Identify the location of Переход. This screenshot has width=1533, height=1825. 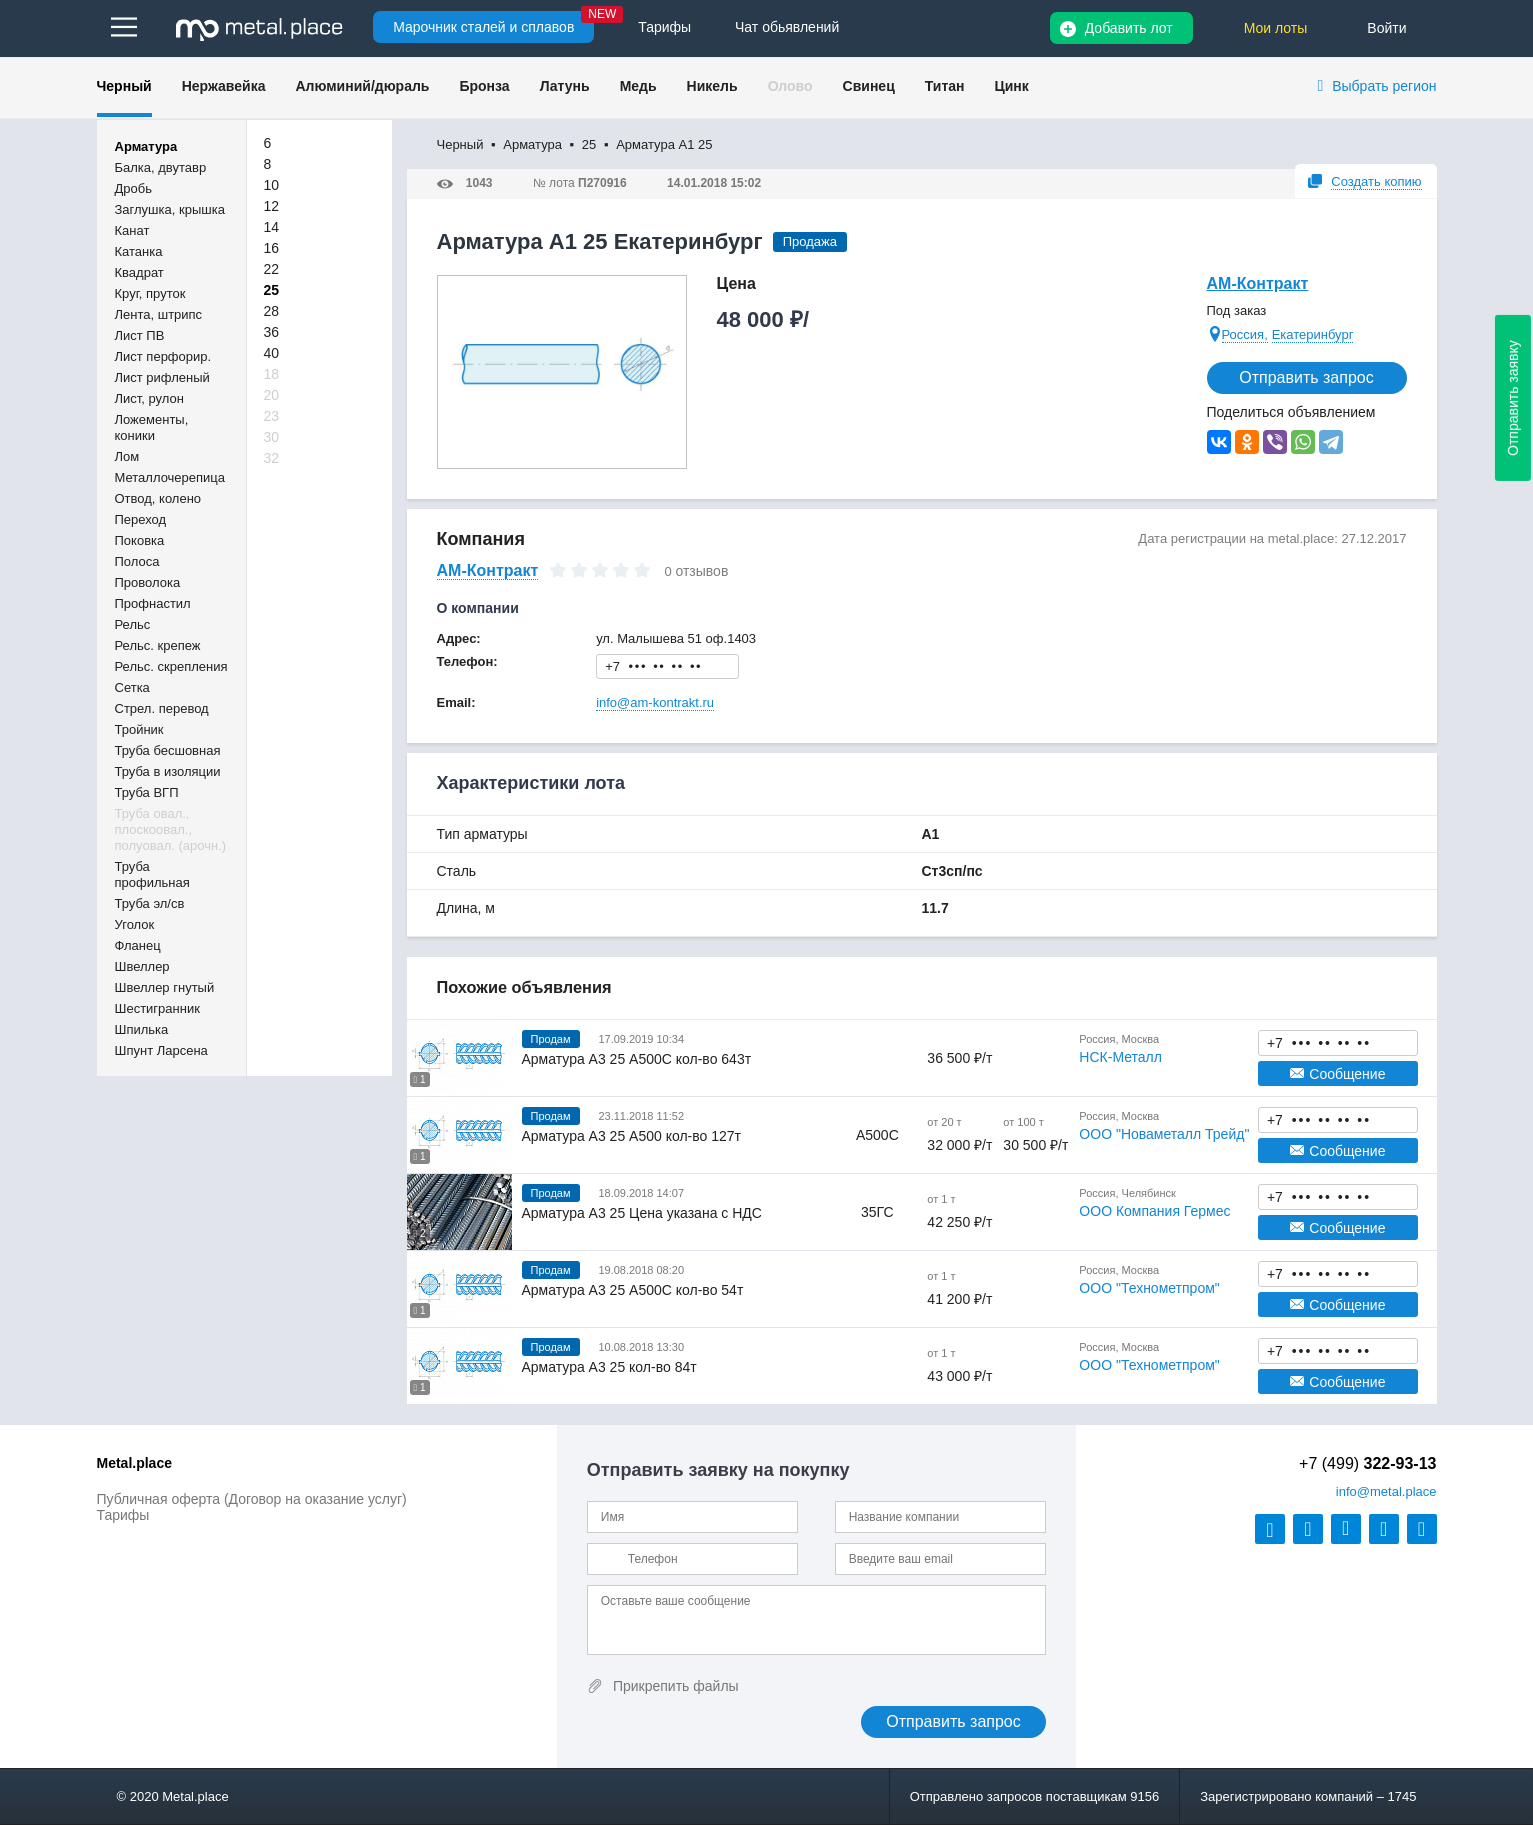
(141, 519).